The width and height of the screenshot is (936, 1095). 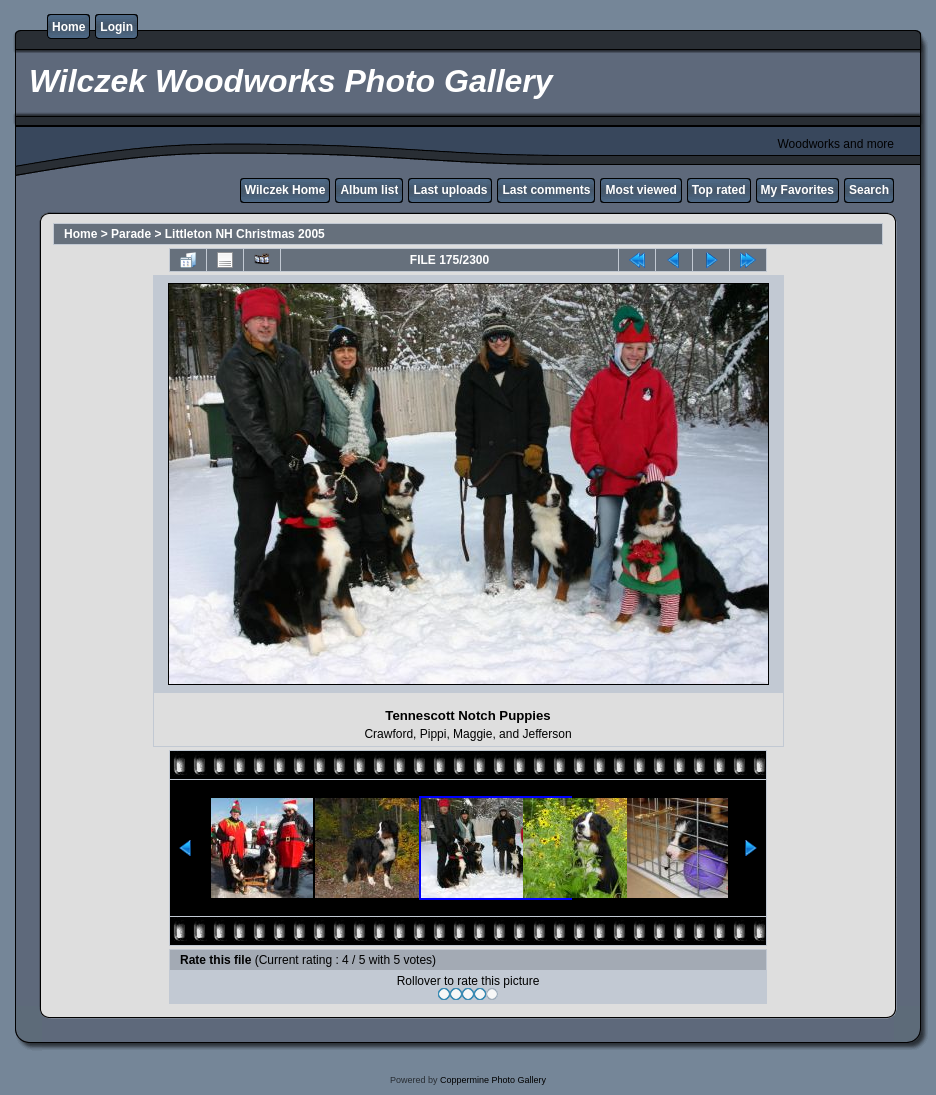 I want to click on Wilczek Home, so click(x=285, y=190).